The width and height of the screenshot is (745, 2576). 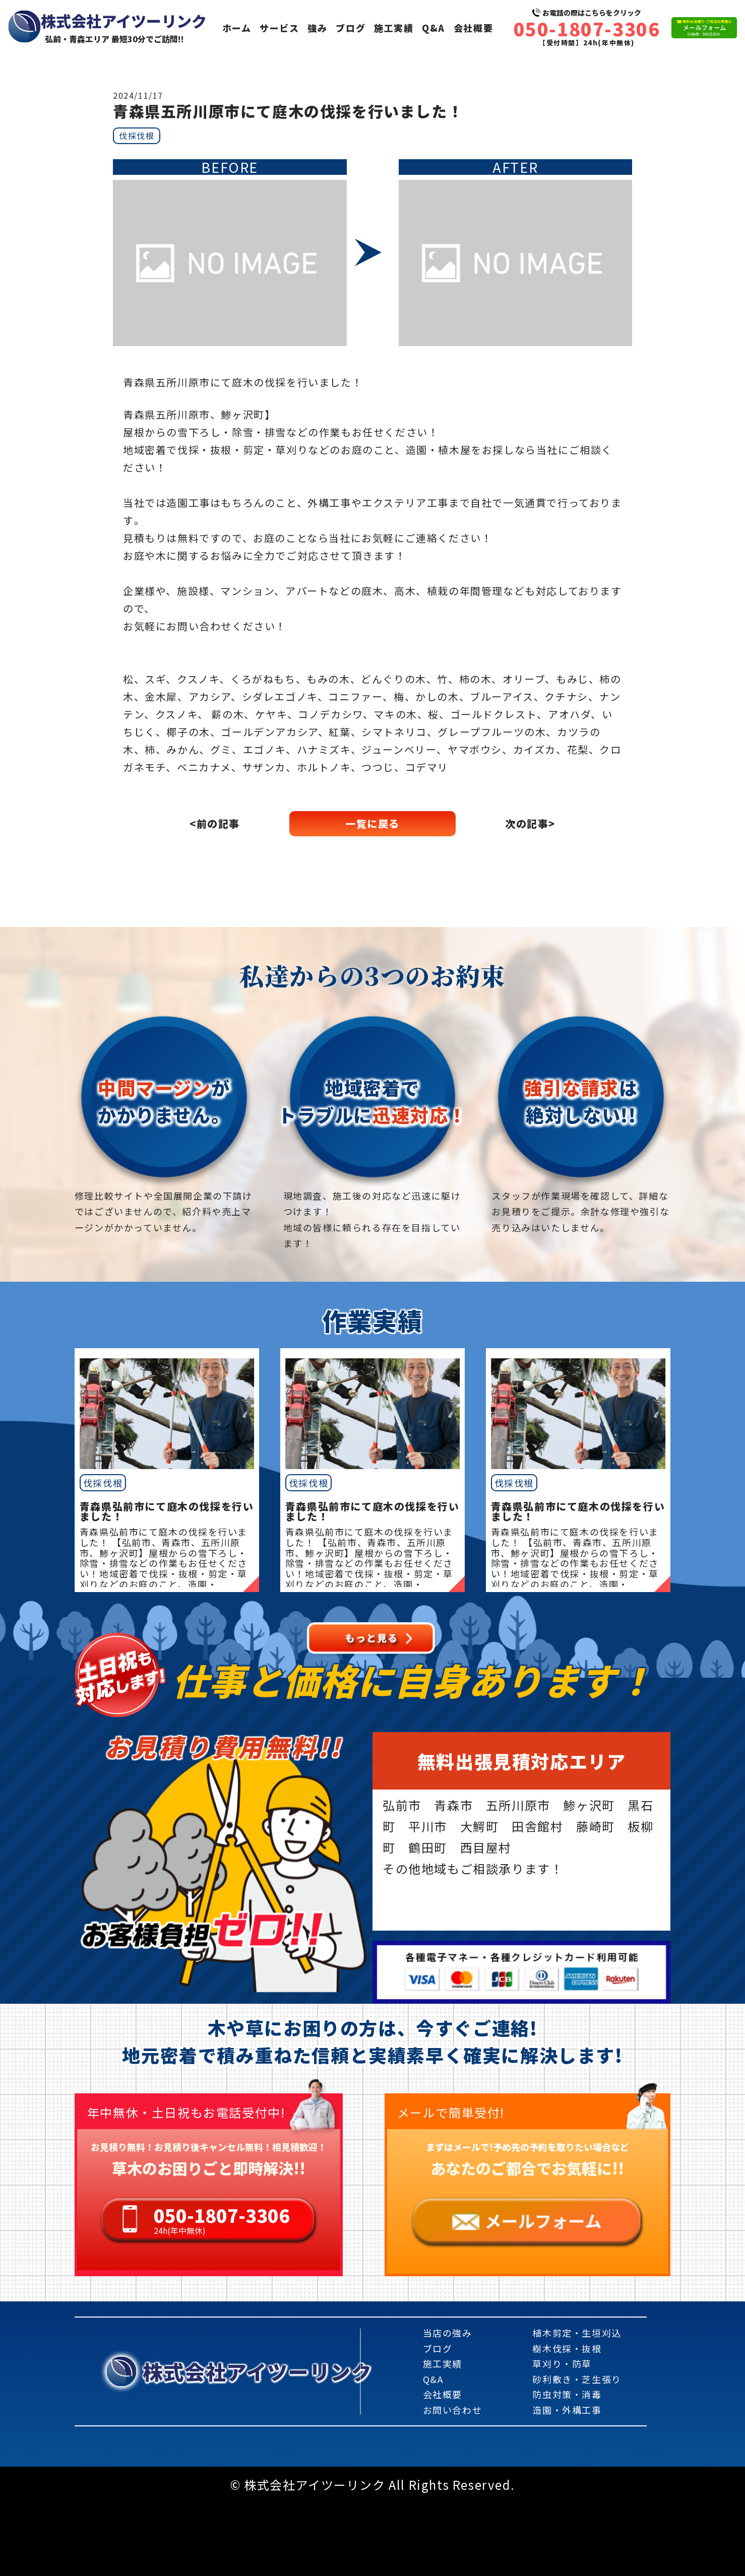 I want to click on 防虫対策・消毒, so click(x=566, y=2394).